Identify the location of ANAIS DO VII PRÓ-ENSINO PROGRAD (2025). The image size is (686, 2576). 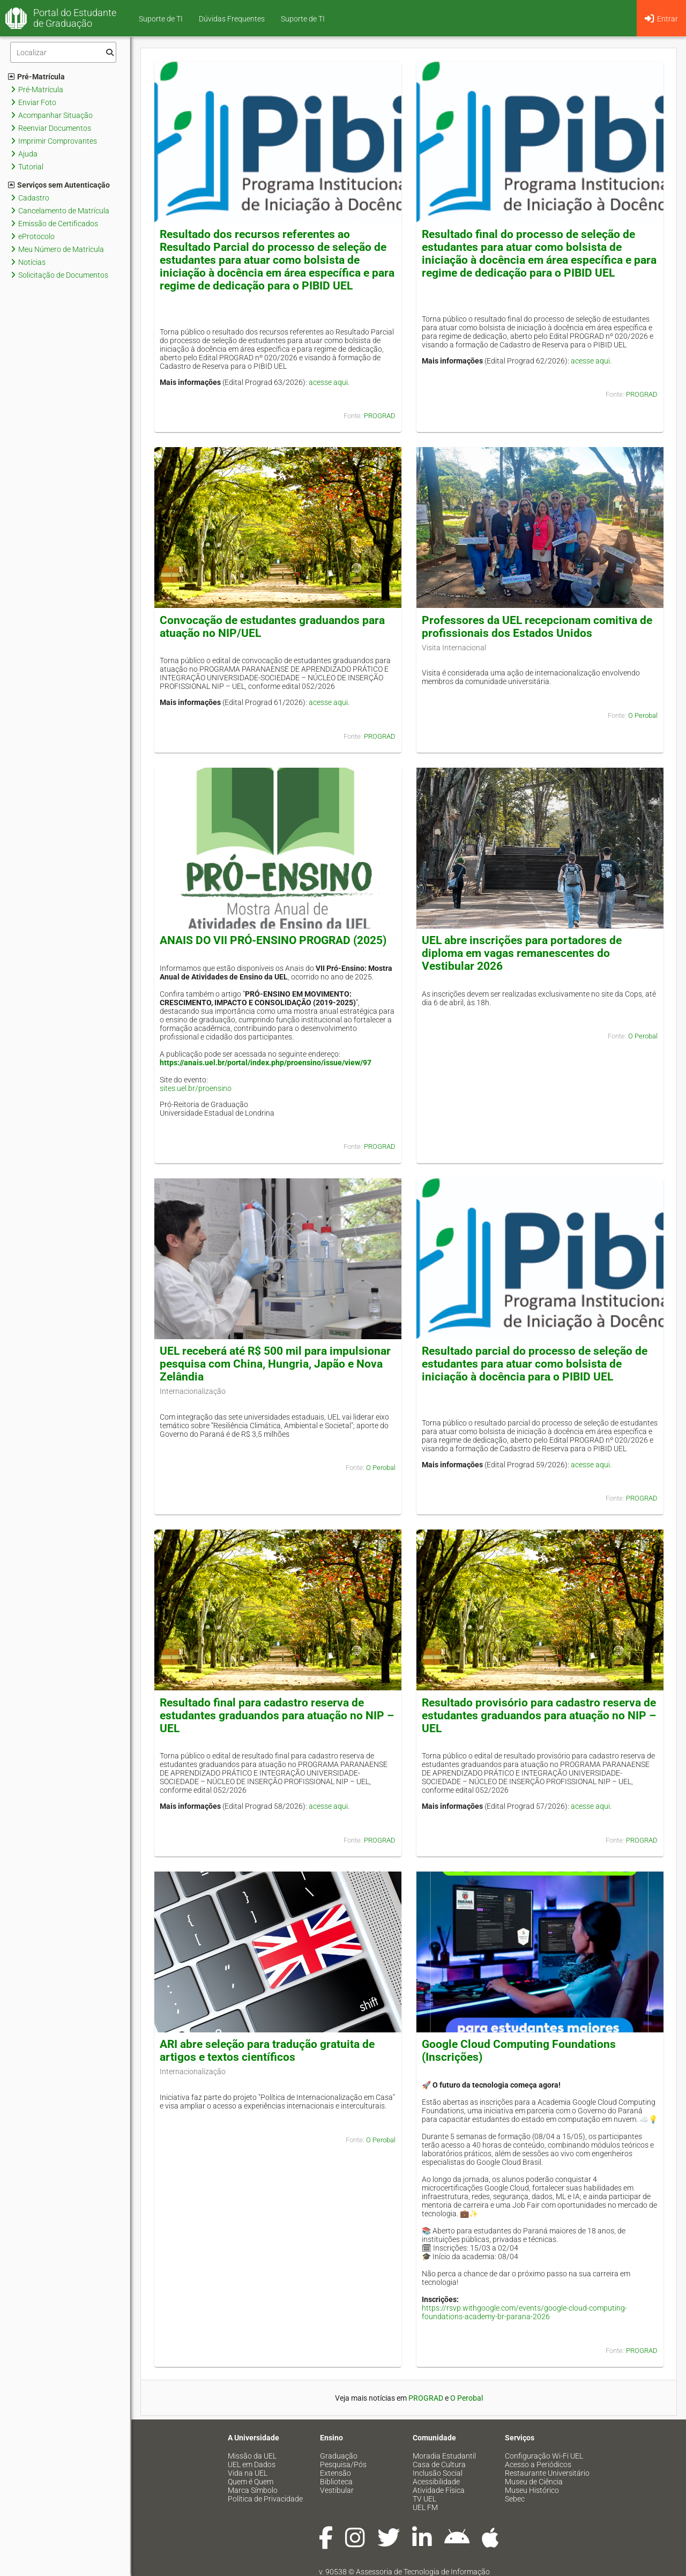
(273, 940).